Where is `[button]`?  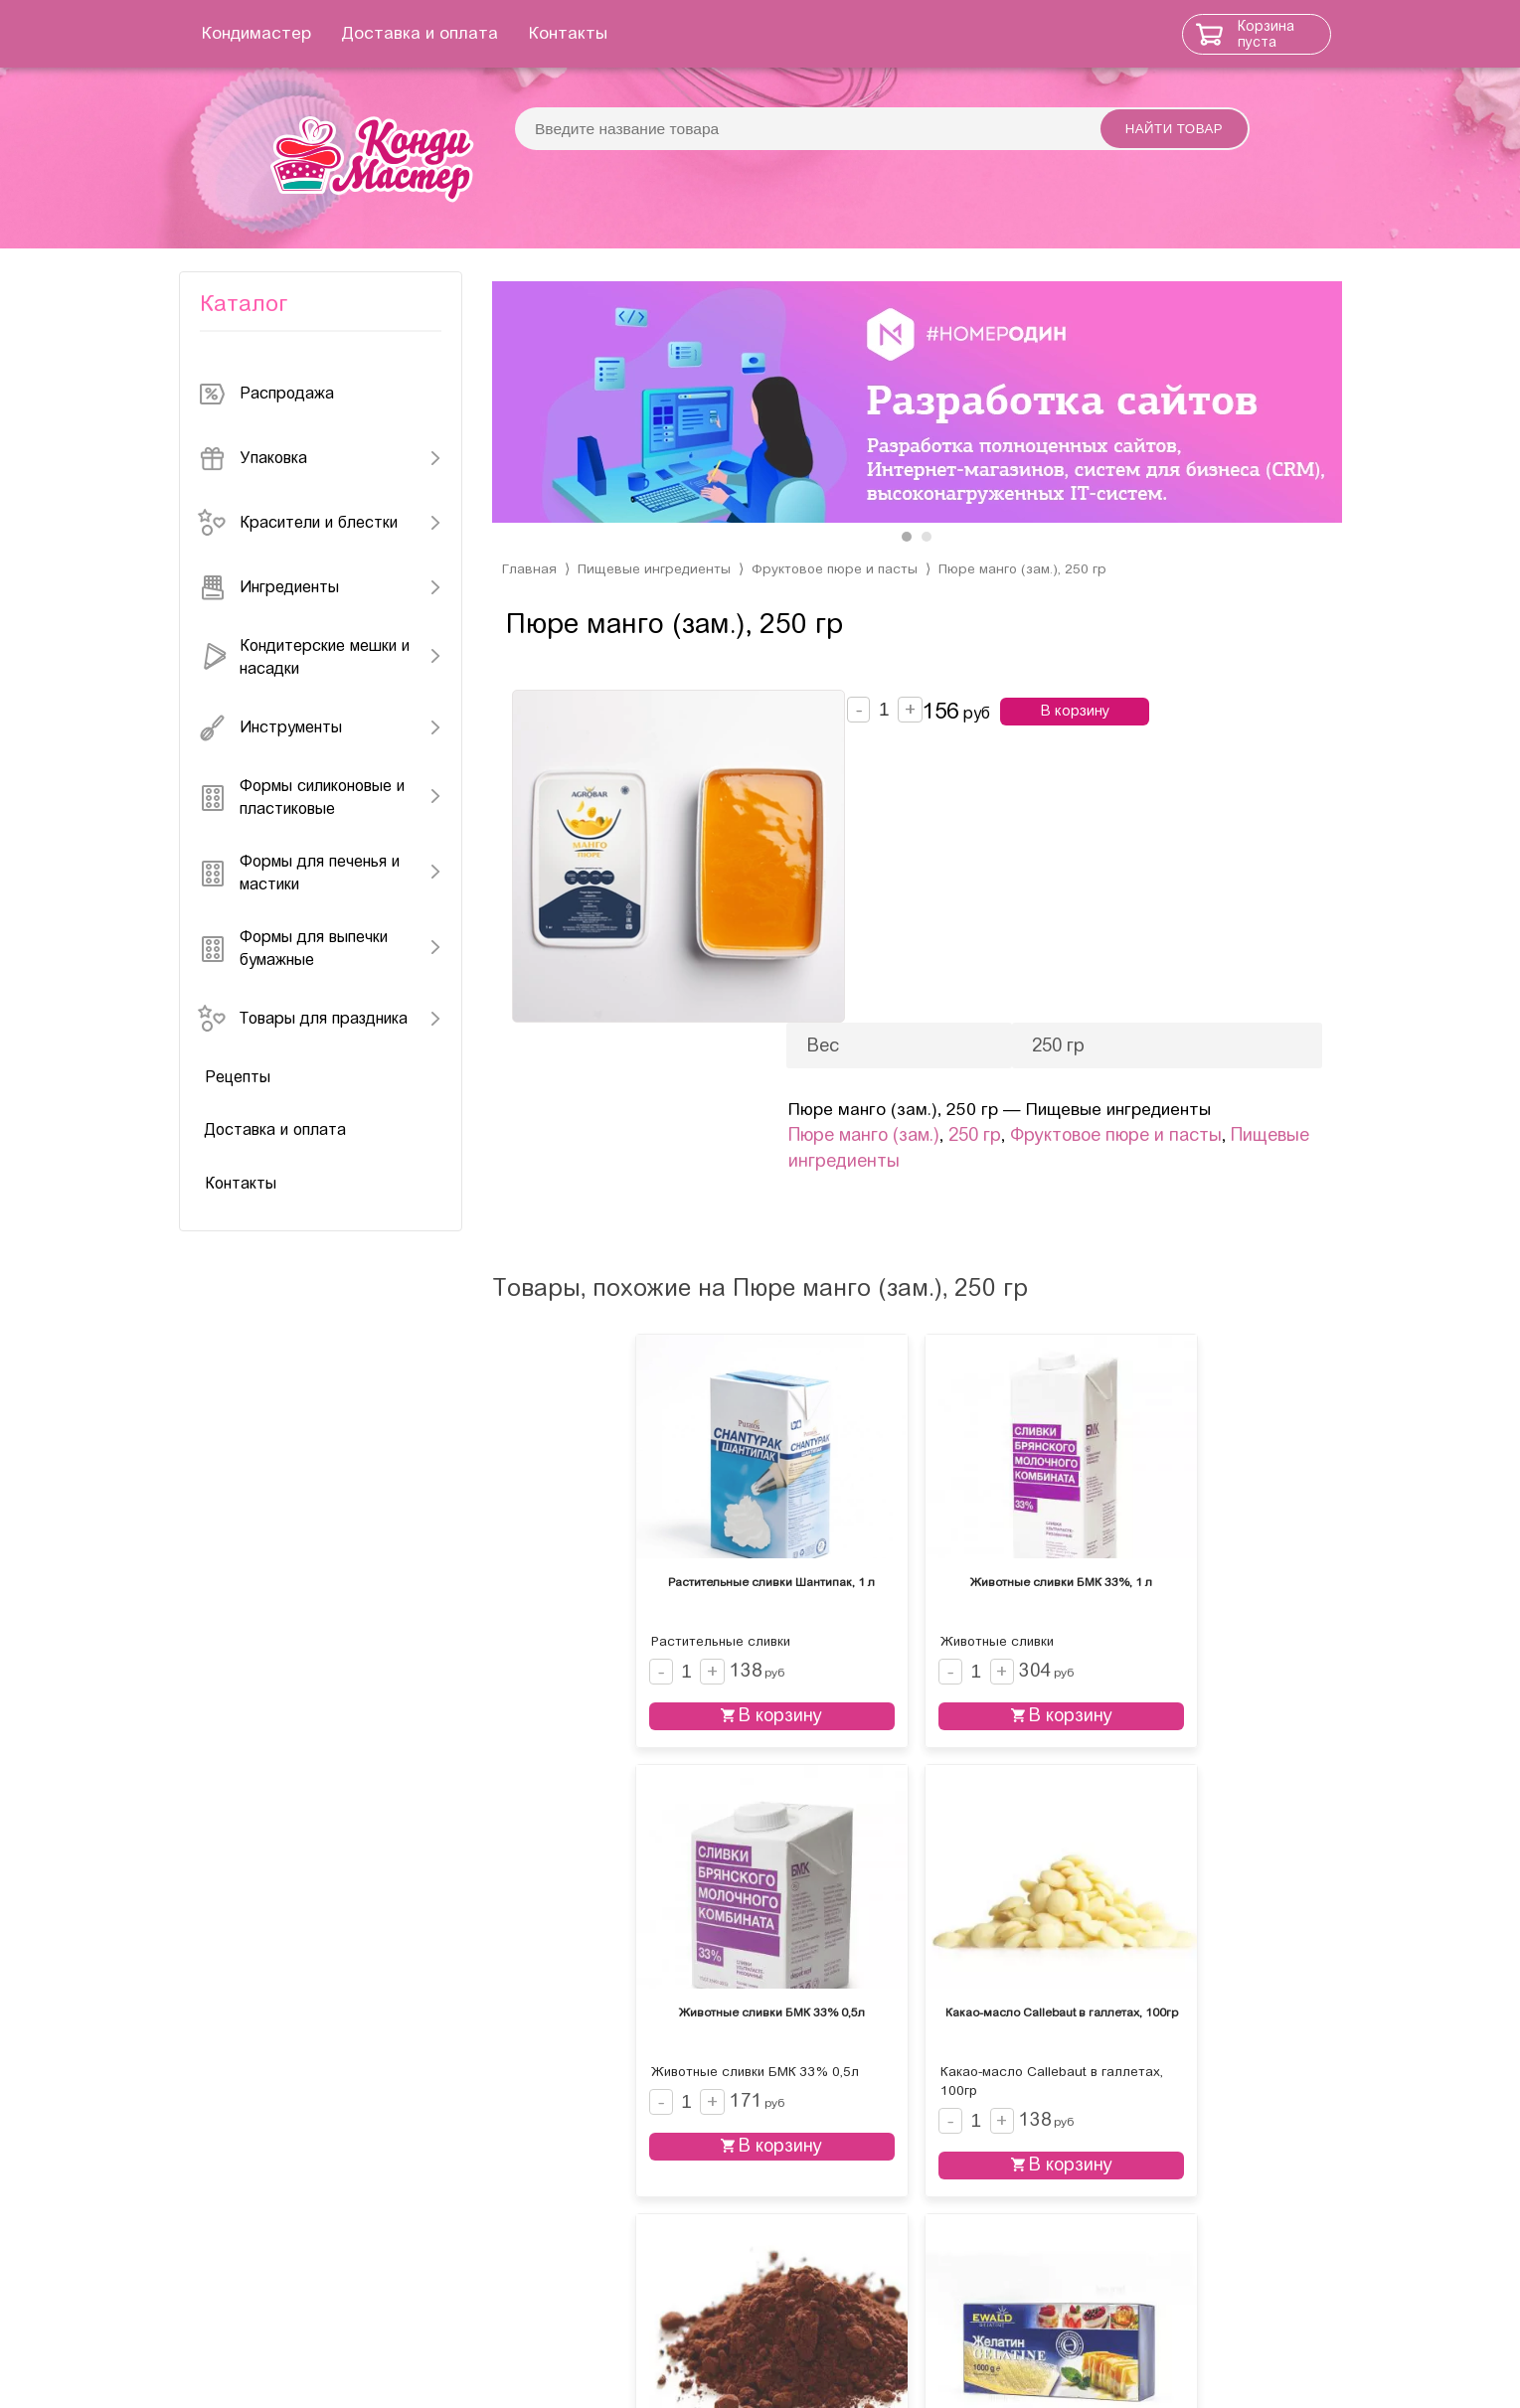
[button] is located at coordinates (907, 570).